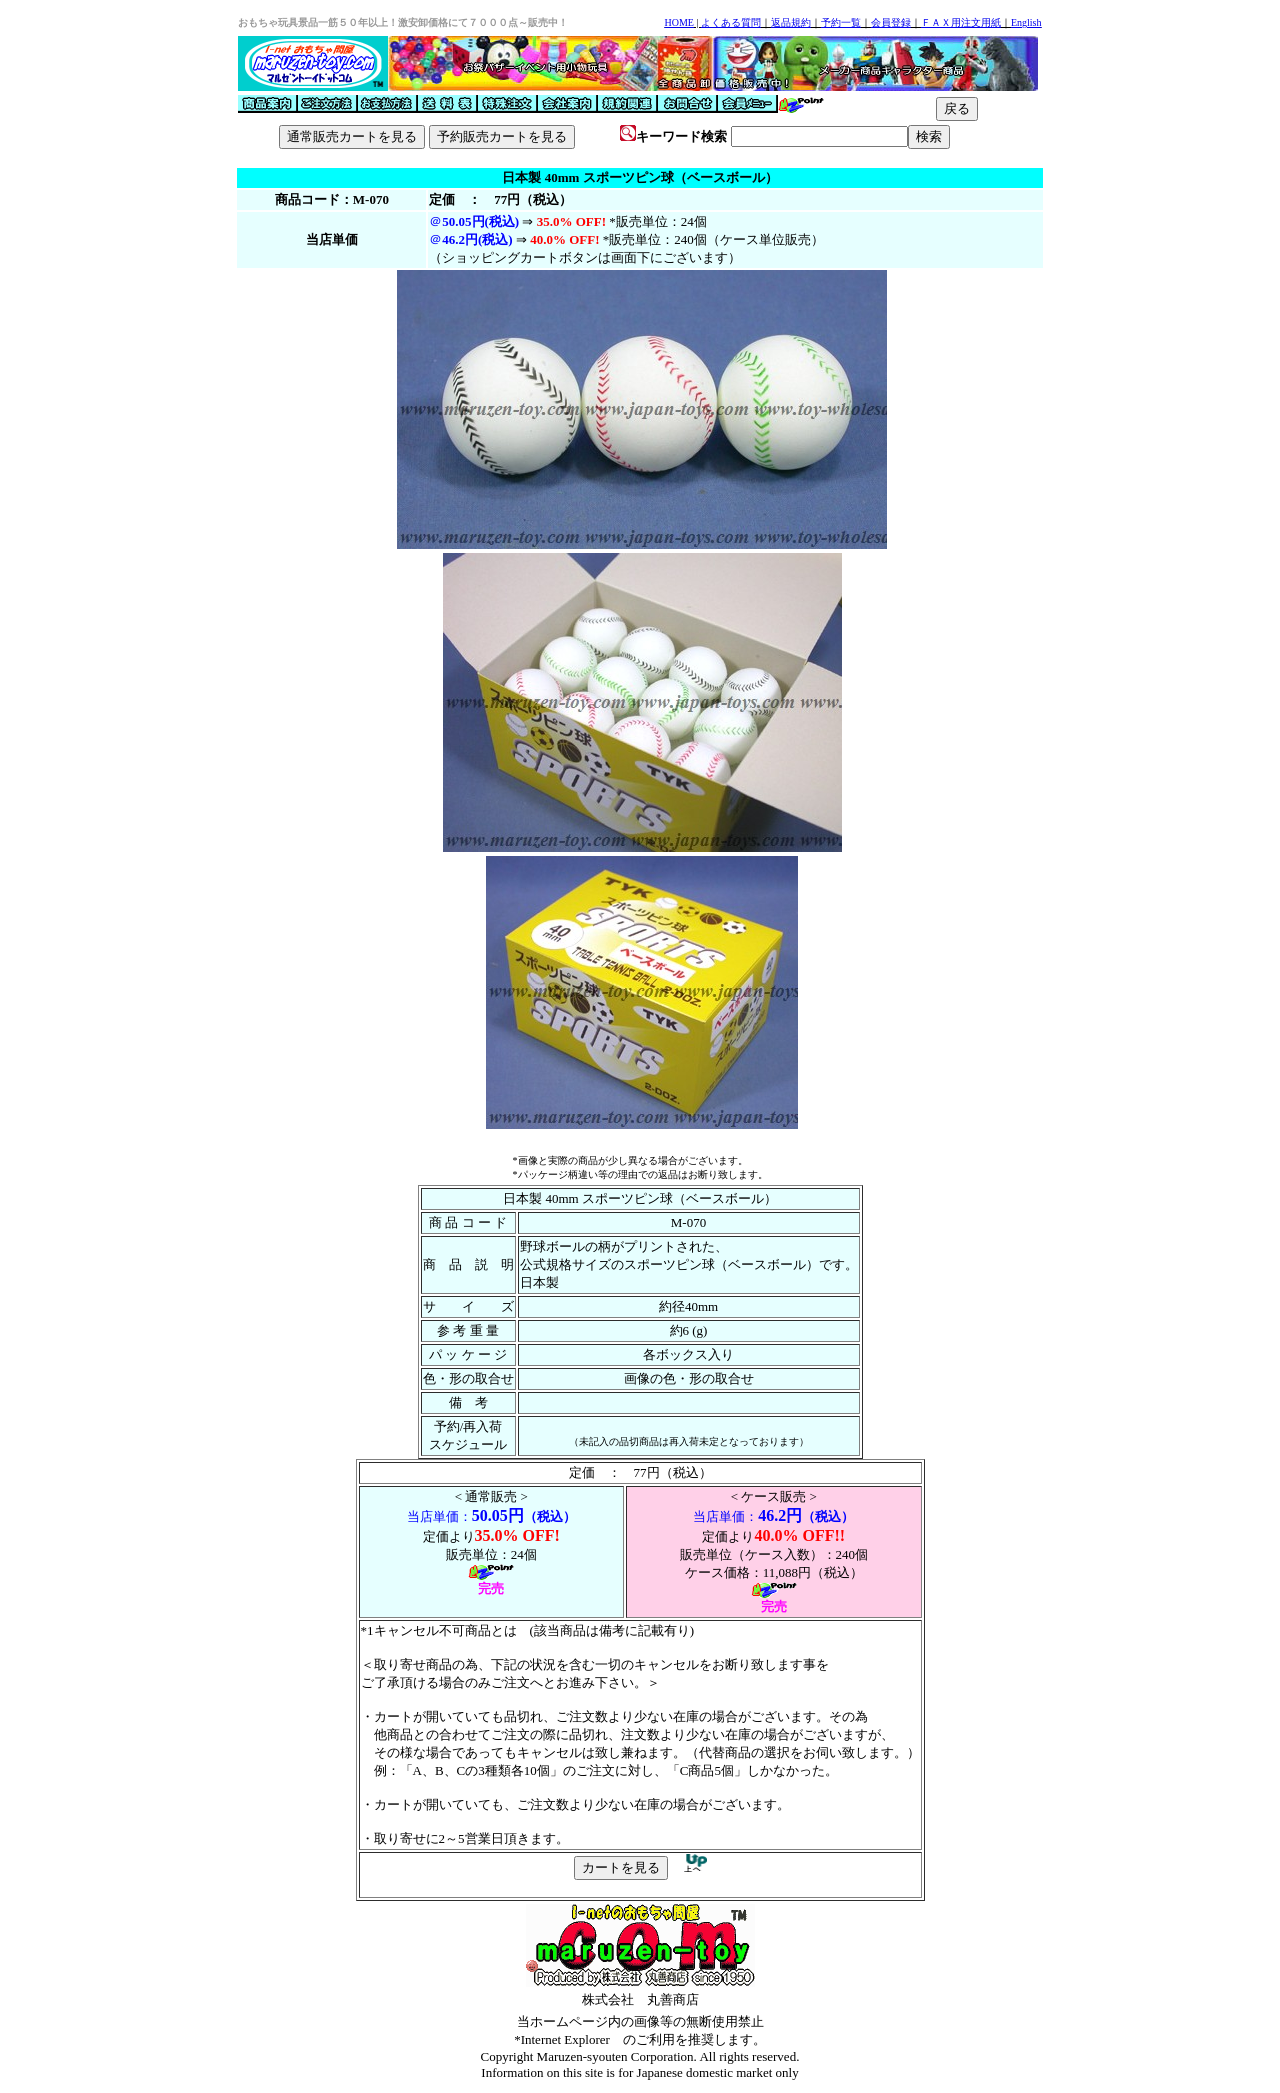 This screenshot has height=2093, width=1280. I want to click on 会員登録, so click(891, 22).